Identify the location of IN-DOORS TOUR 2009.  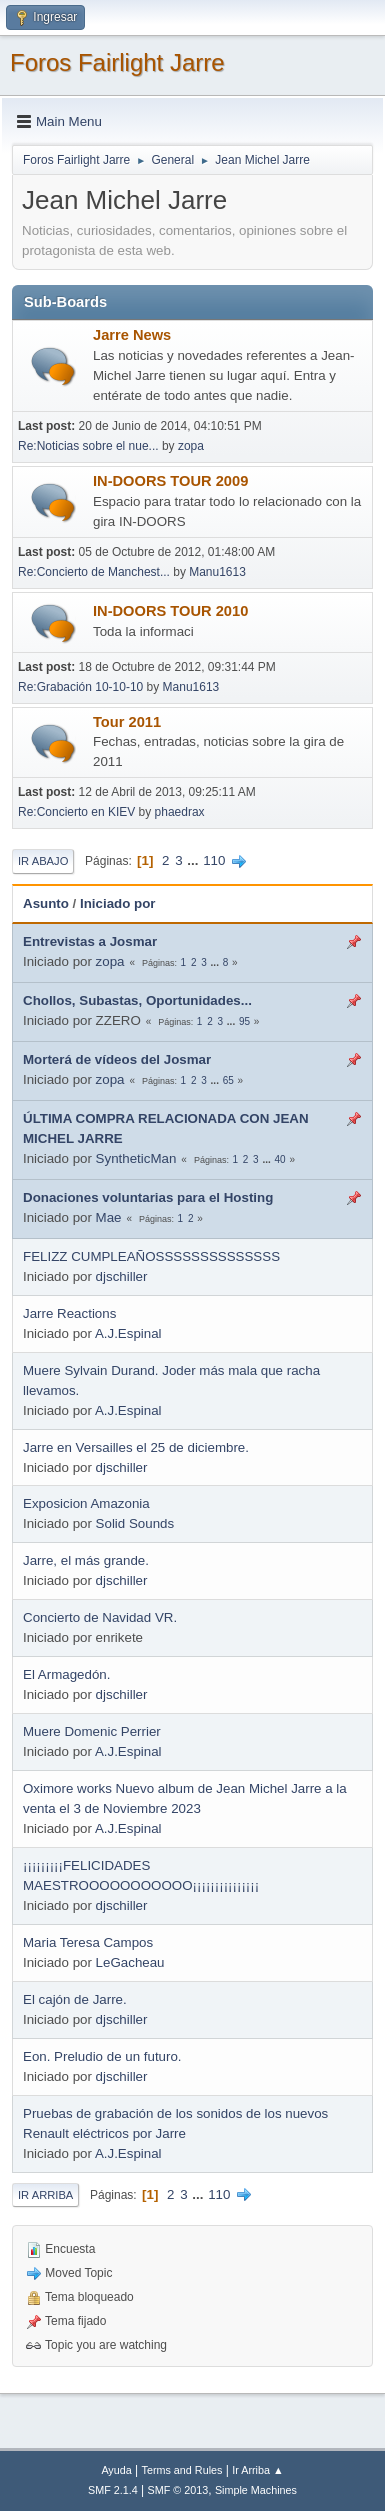
(170, 481).